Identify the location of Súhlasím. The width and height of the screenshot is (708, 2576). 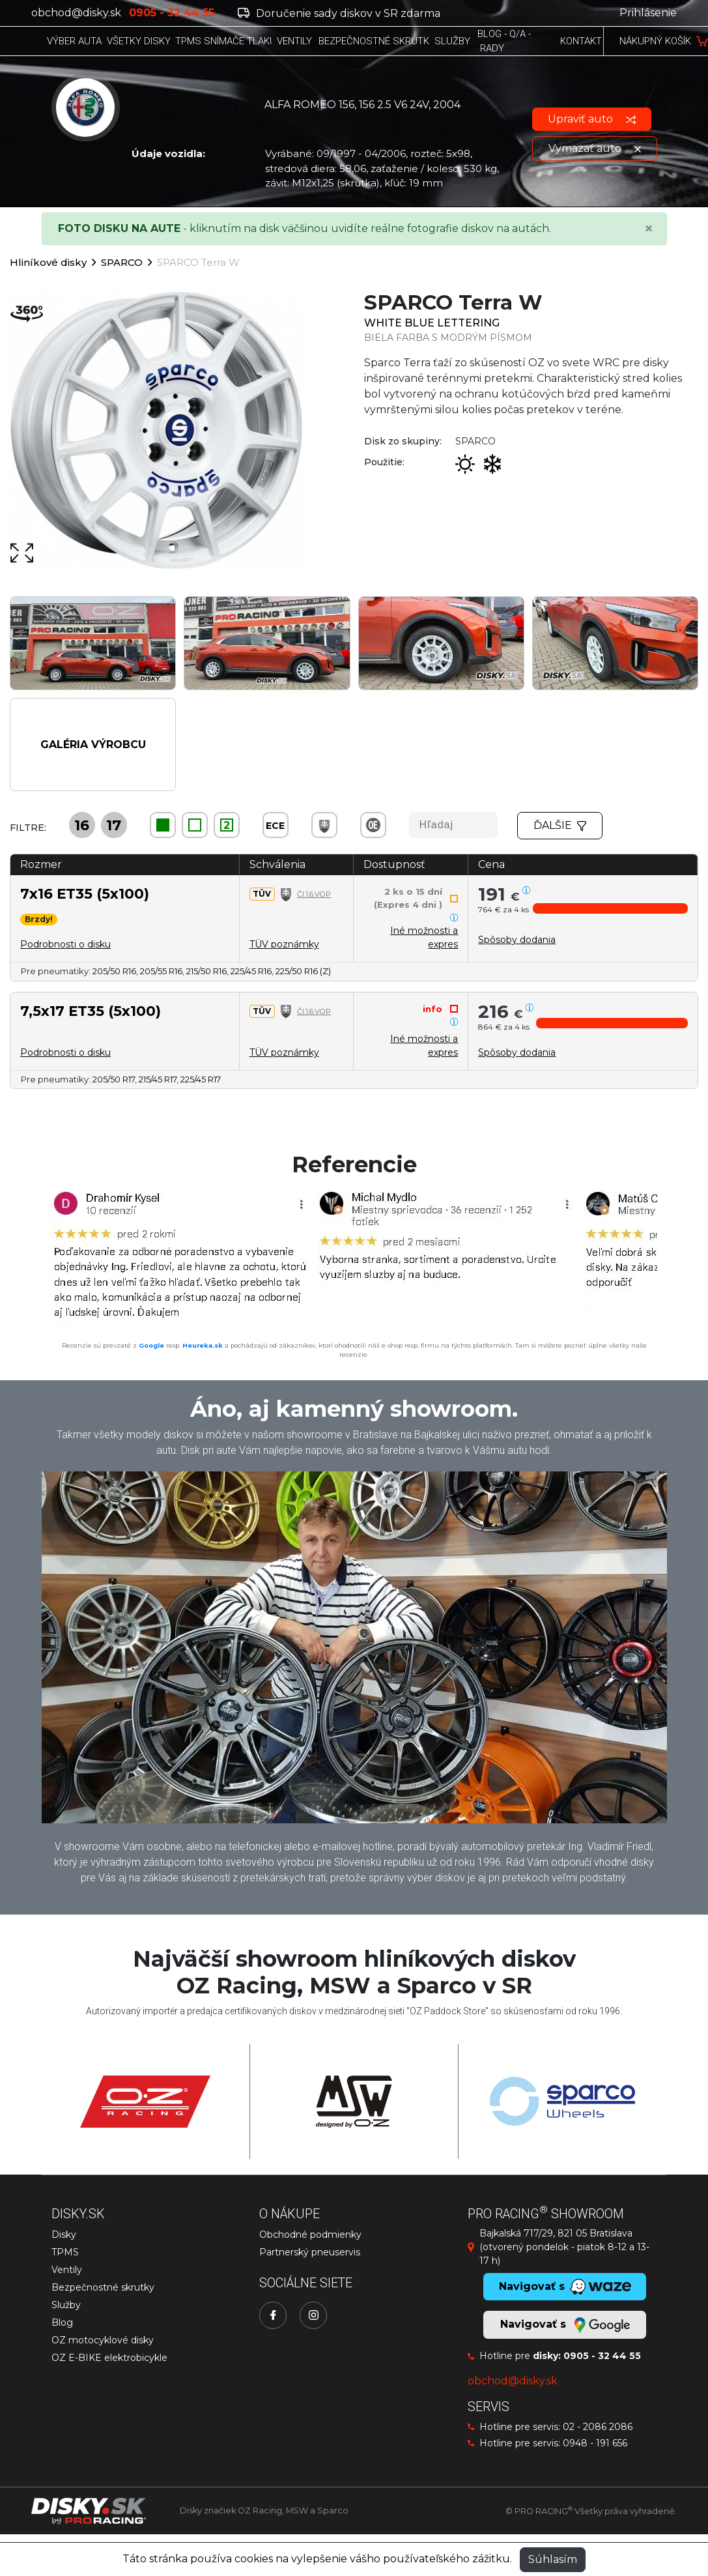
(552, 2559).